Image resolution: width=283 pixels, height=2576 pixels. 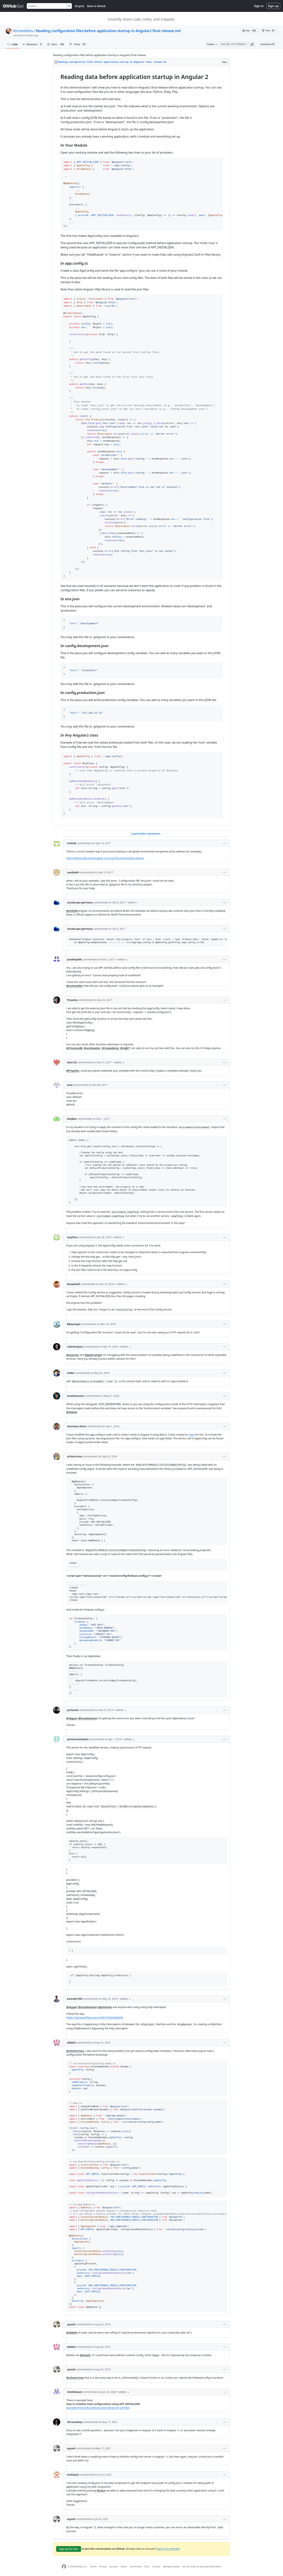 What do you see at coordinates (72, 910) in the screenshot?
I see `@smitelij` at bounding box center [72, 910].